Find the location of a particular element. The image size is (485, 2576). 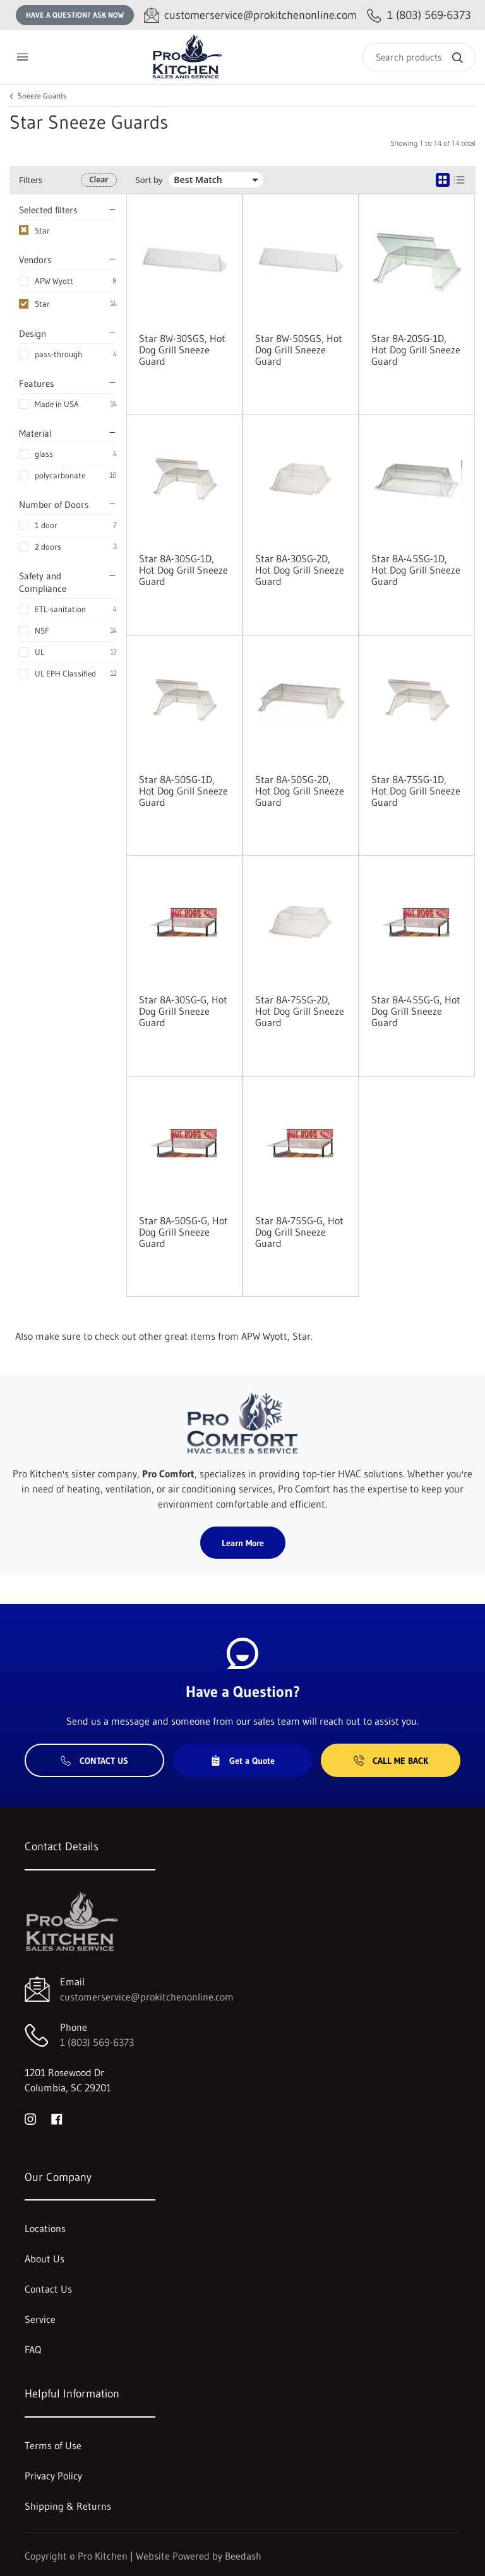

1 (803) 569-6373 is located at coordinates (97, 2042).